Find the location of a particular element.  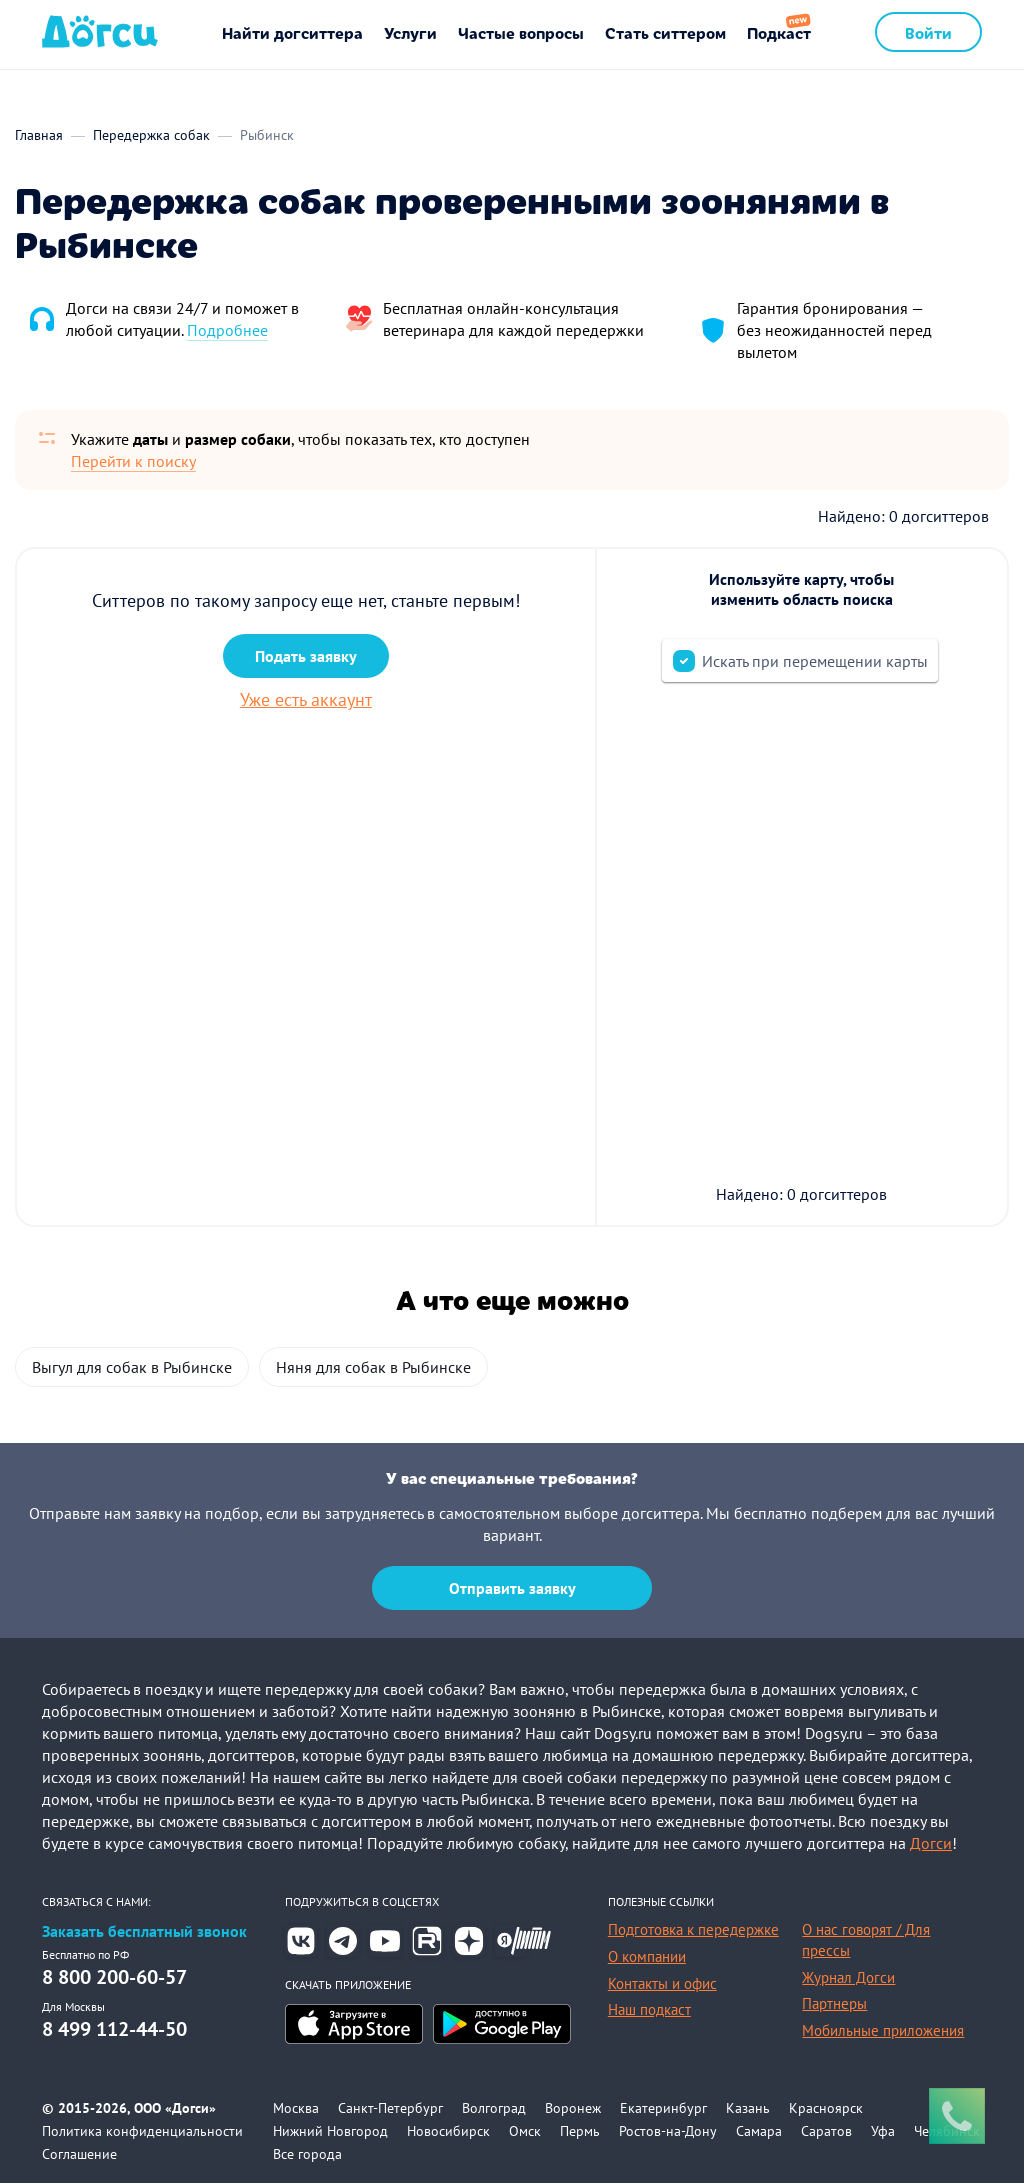

Войти is located at coordinates (928, 32).